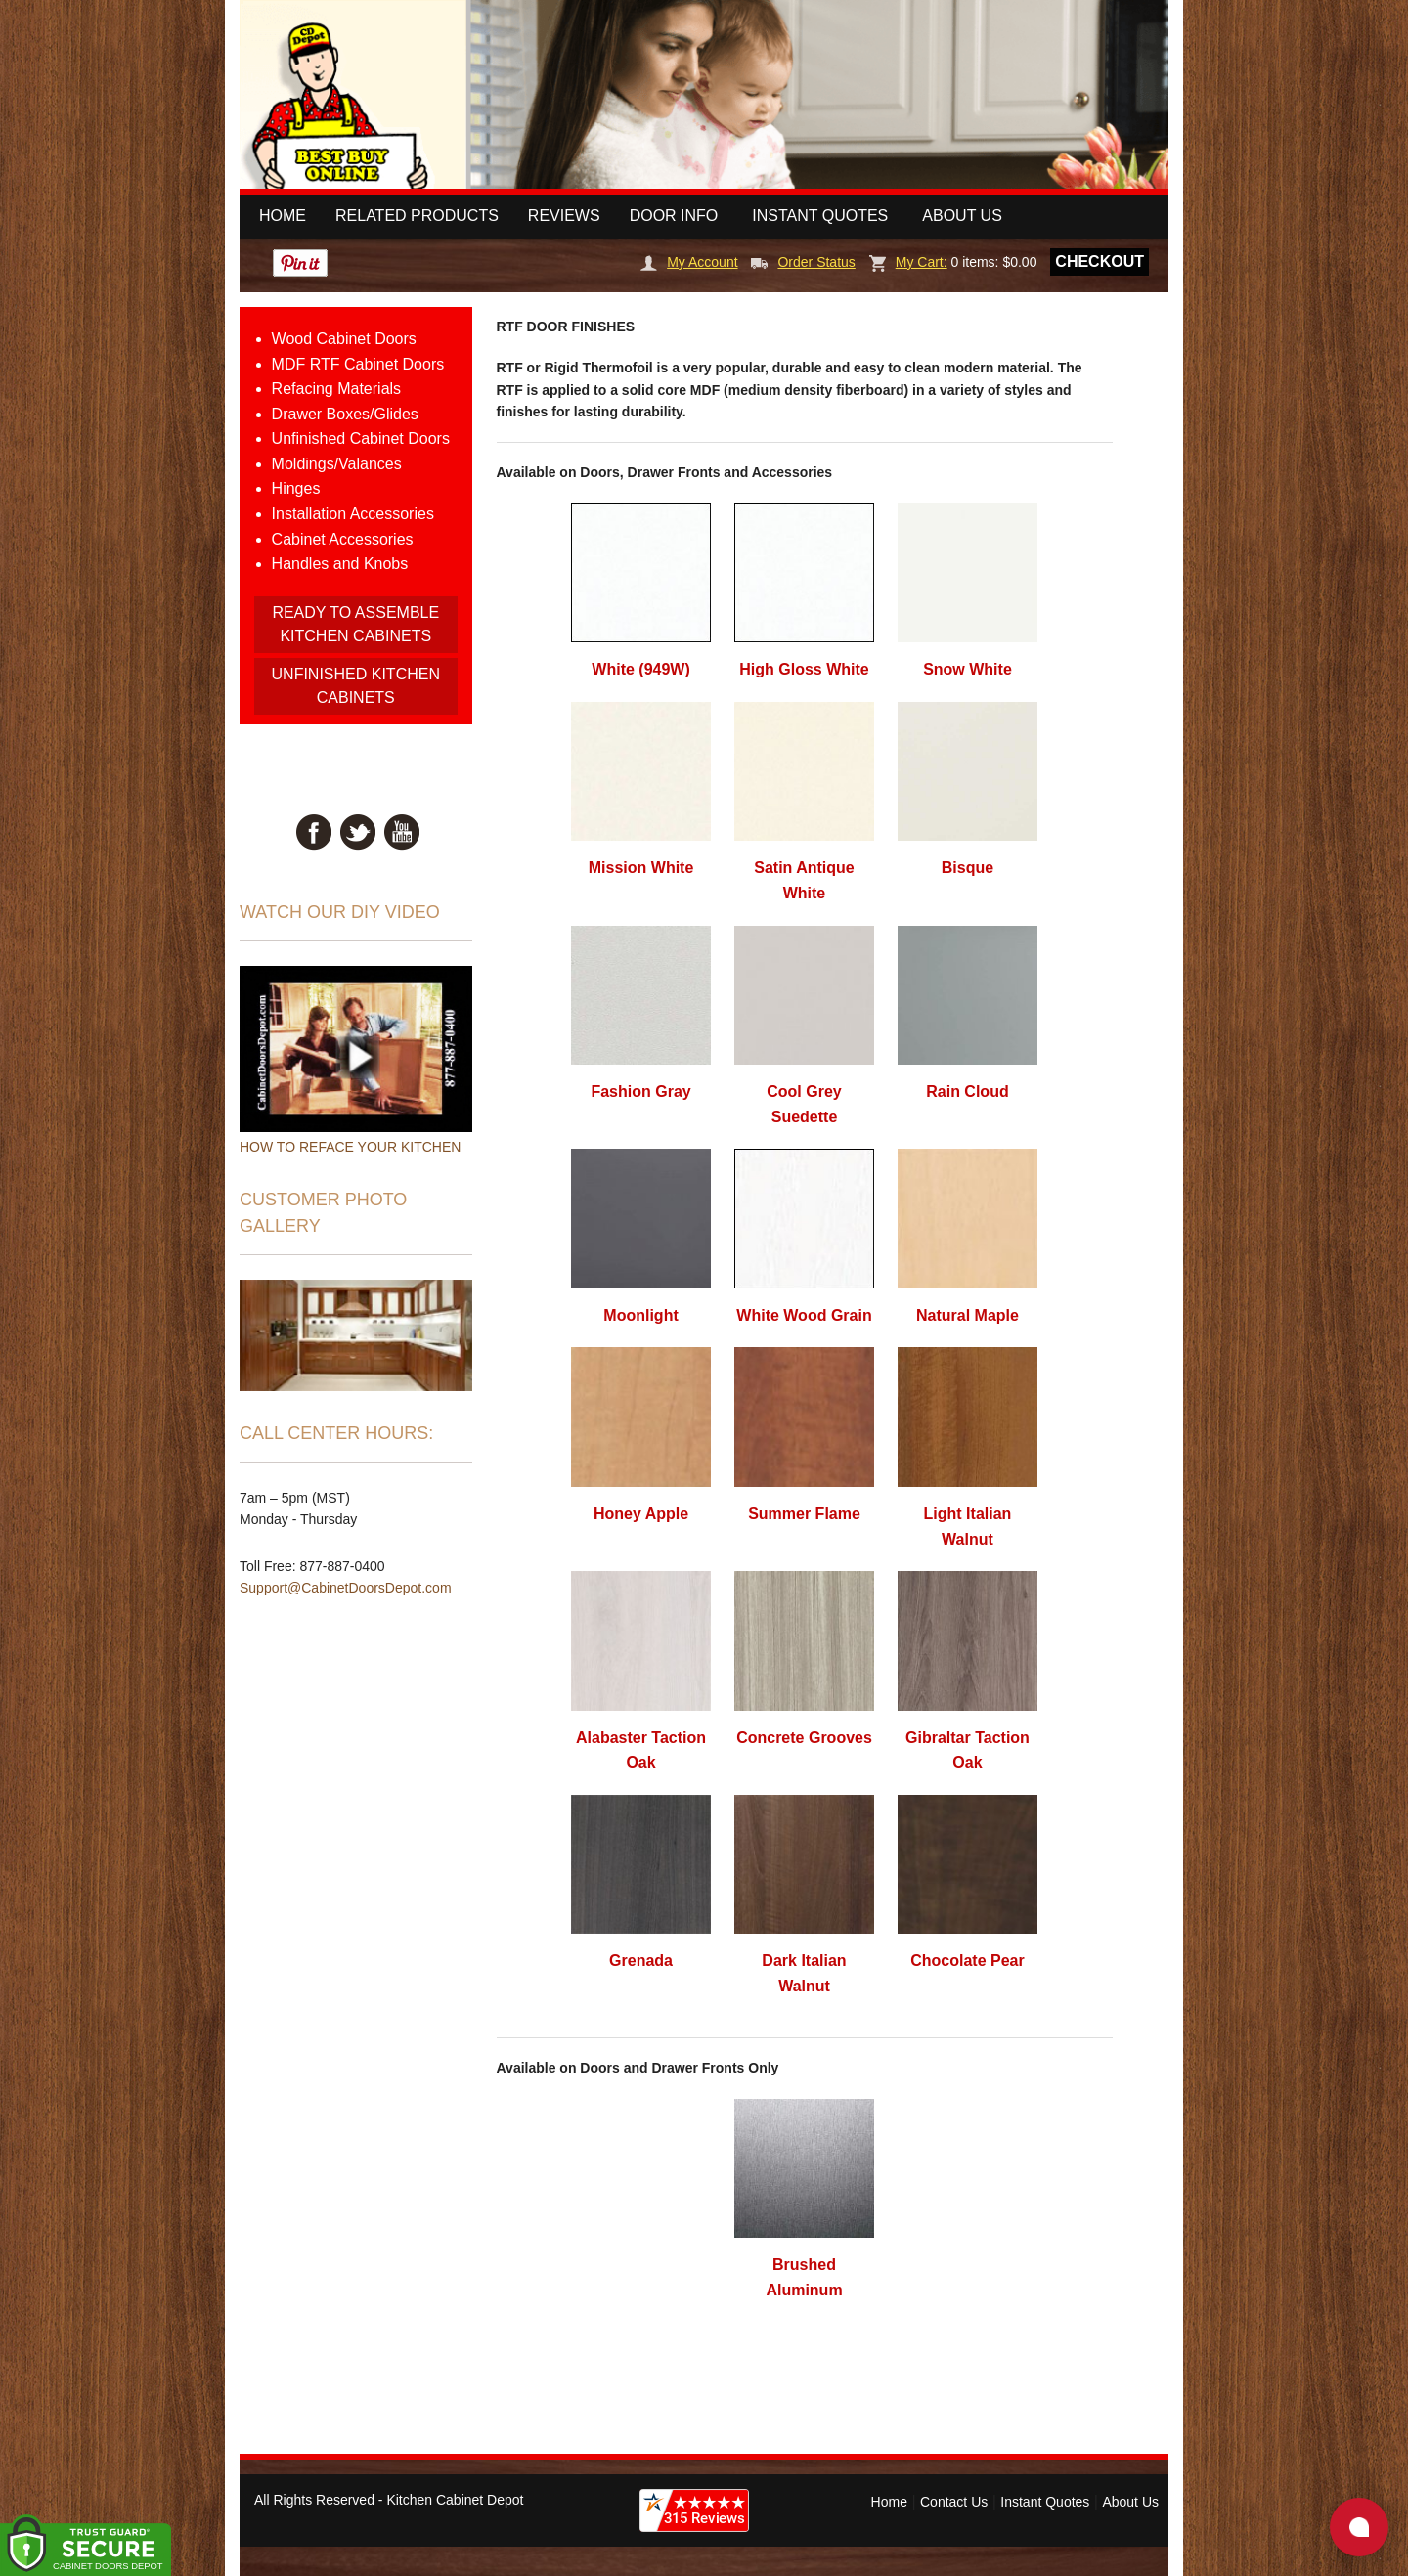  What do you see at coordinates (296, 488) in the screenshot?
I see `Hinges` at bounding box center [296, 488].